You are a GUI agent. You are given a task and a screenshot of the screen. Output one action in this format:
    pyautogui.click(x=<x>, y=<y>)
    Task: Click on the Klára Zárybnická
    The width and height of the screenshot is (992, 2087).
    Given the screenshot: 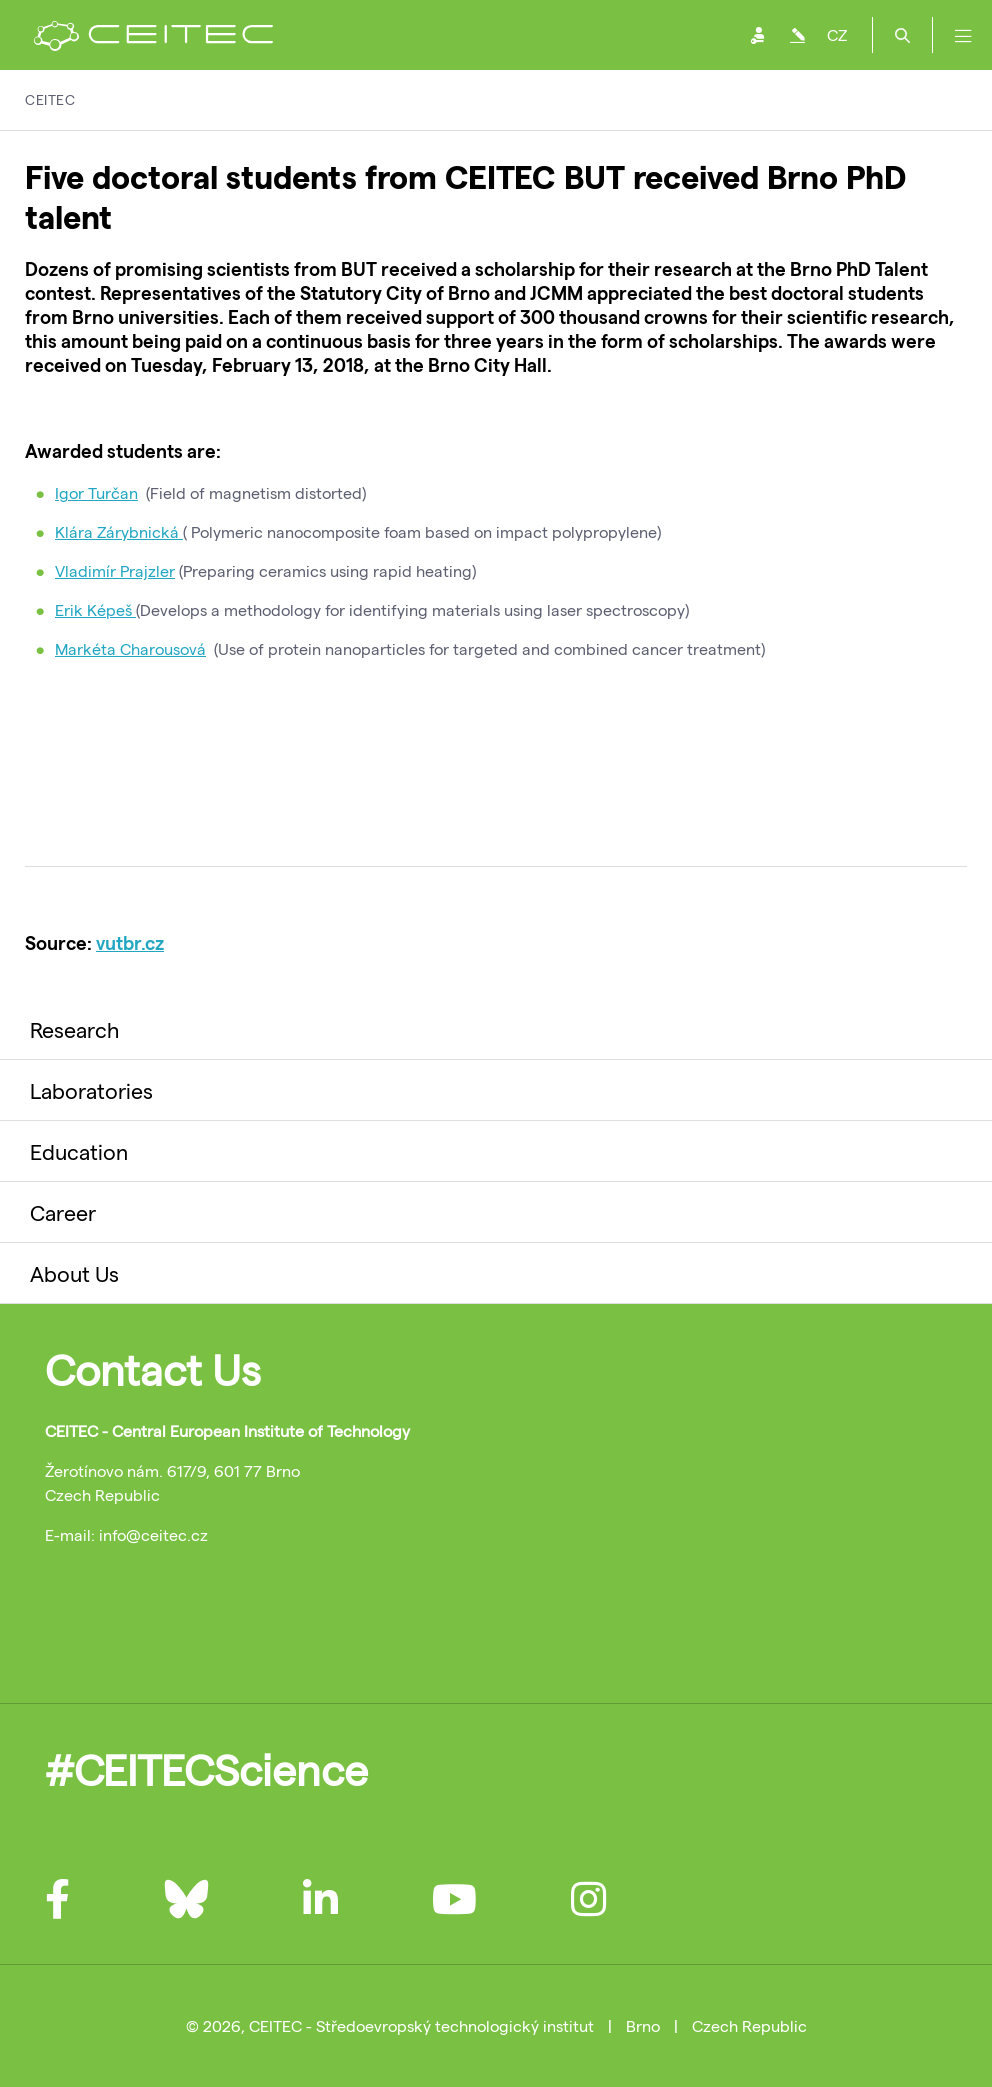 What is the action you would take?
    pyautogui.click(x=119, y=531)
    